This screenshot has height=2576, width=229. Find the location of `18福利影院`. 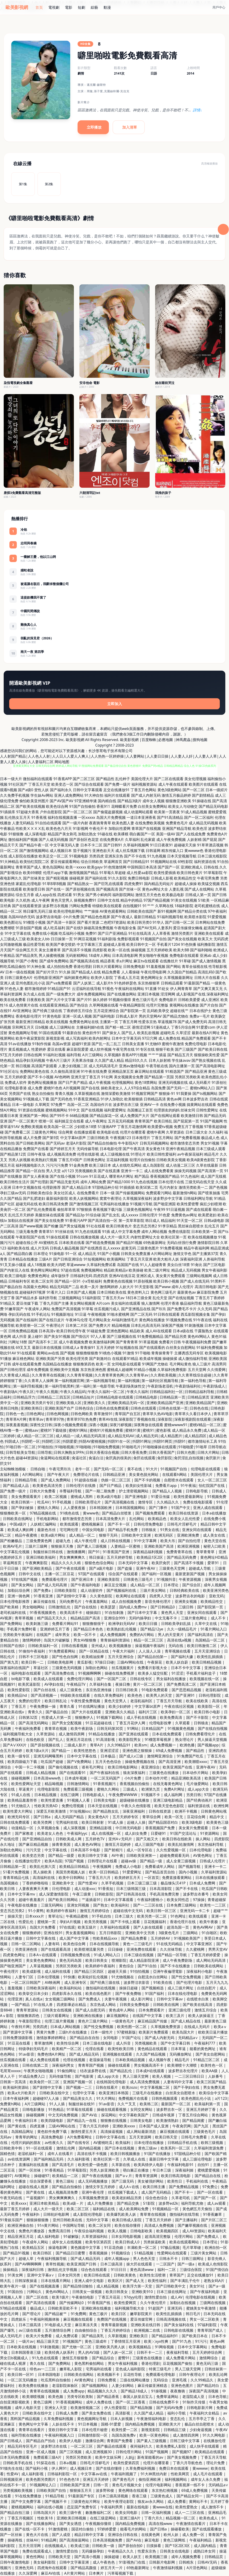

18福利影院 is located at coordinates (183, 905).